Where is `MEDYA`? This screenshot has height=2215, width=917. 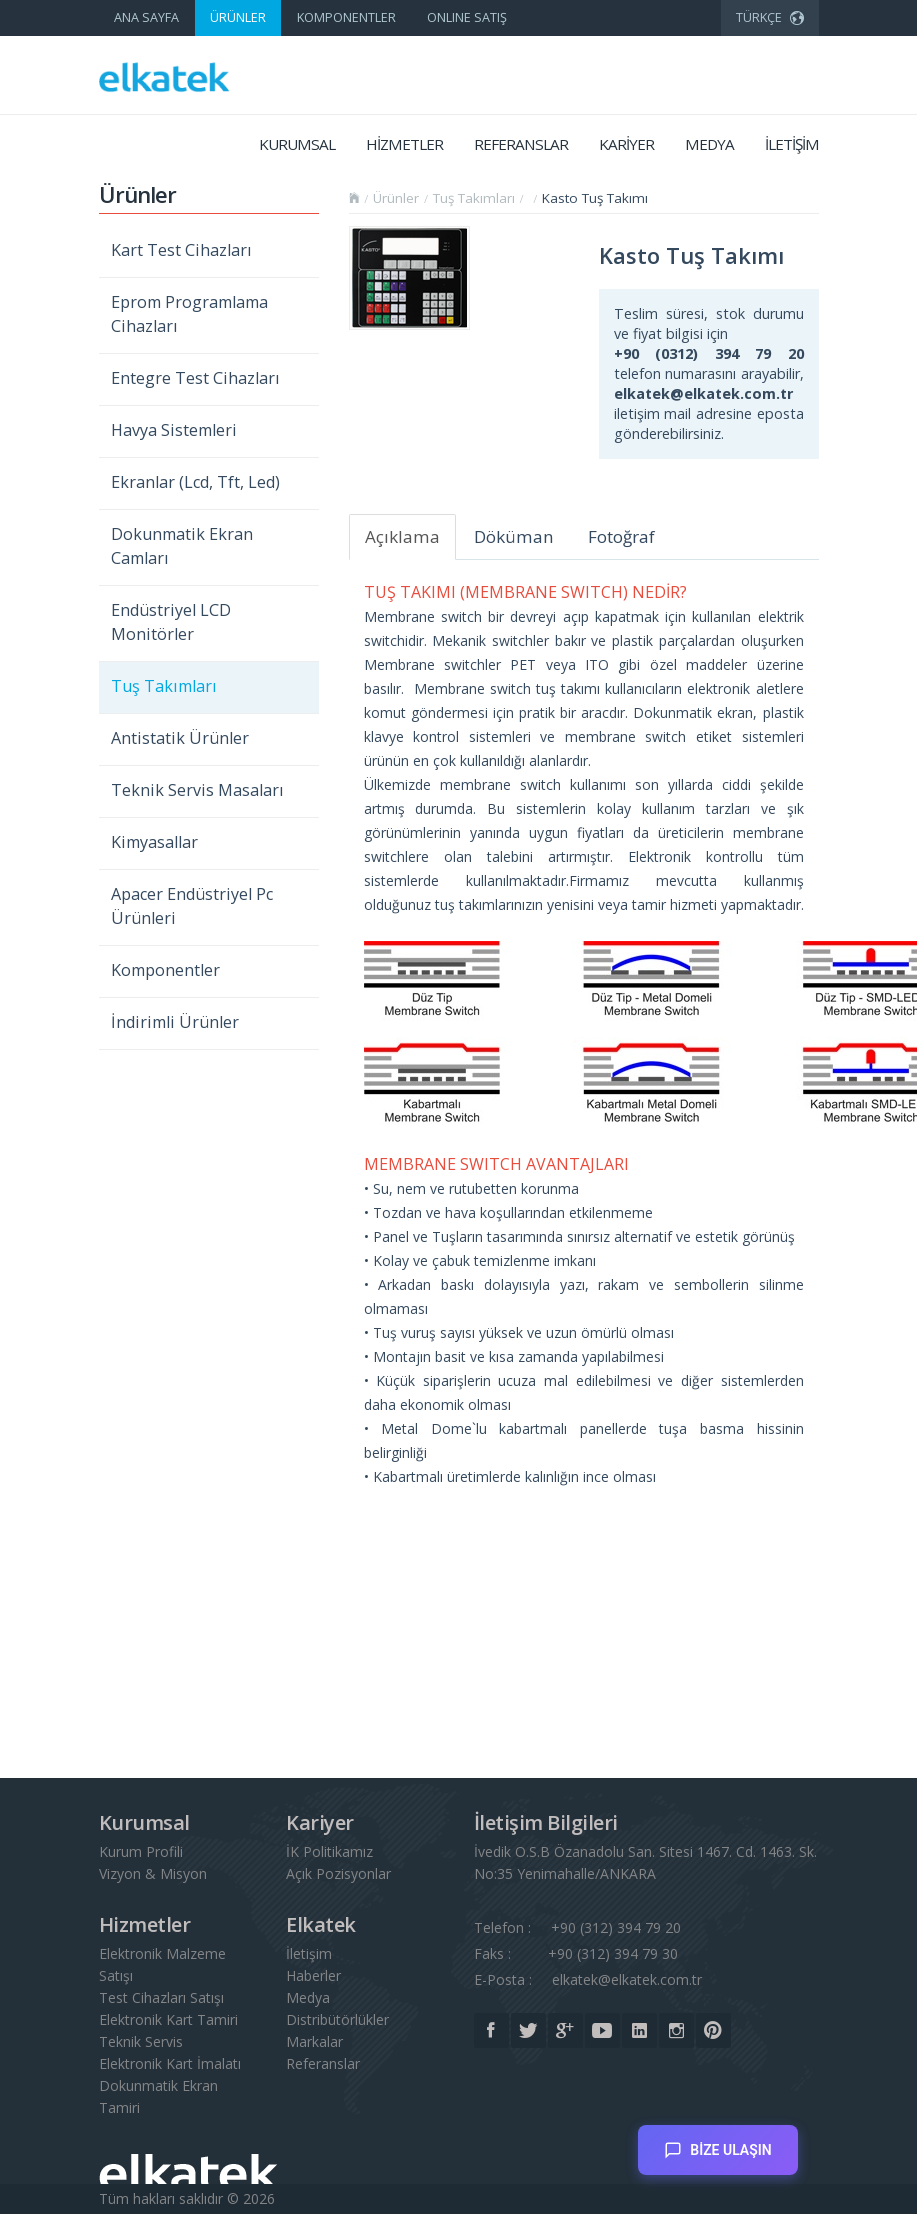 MEDYA is located at coordinates (709, 144).